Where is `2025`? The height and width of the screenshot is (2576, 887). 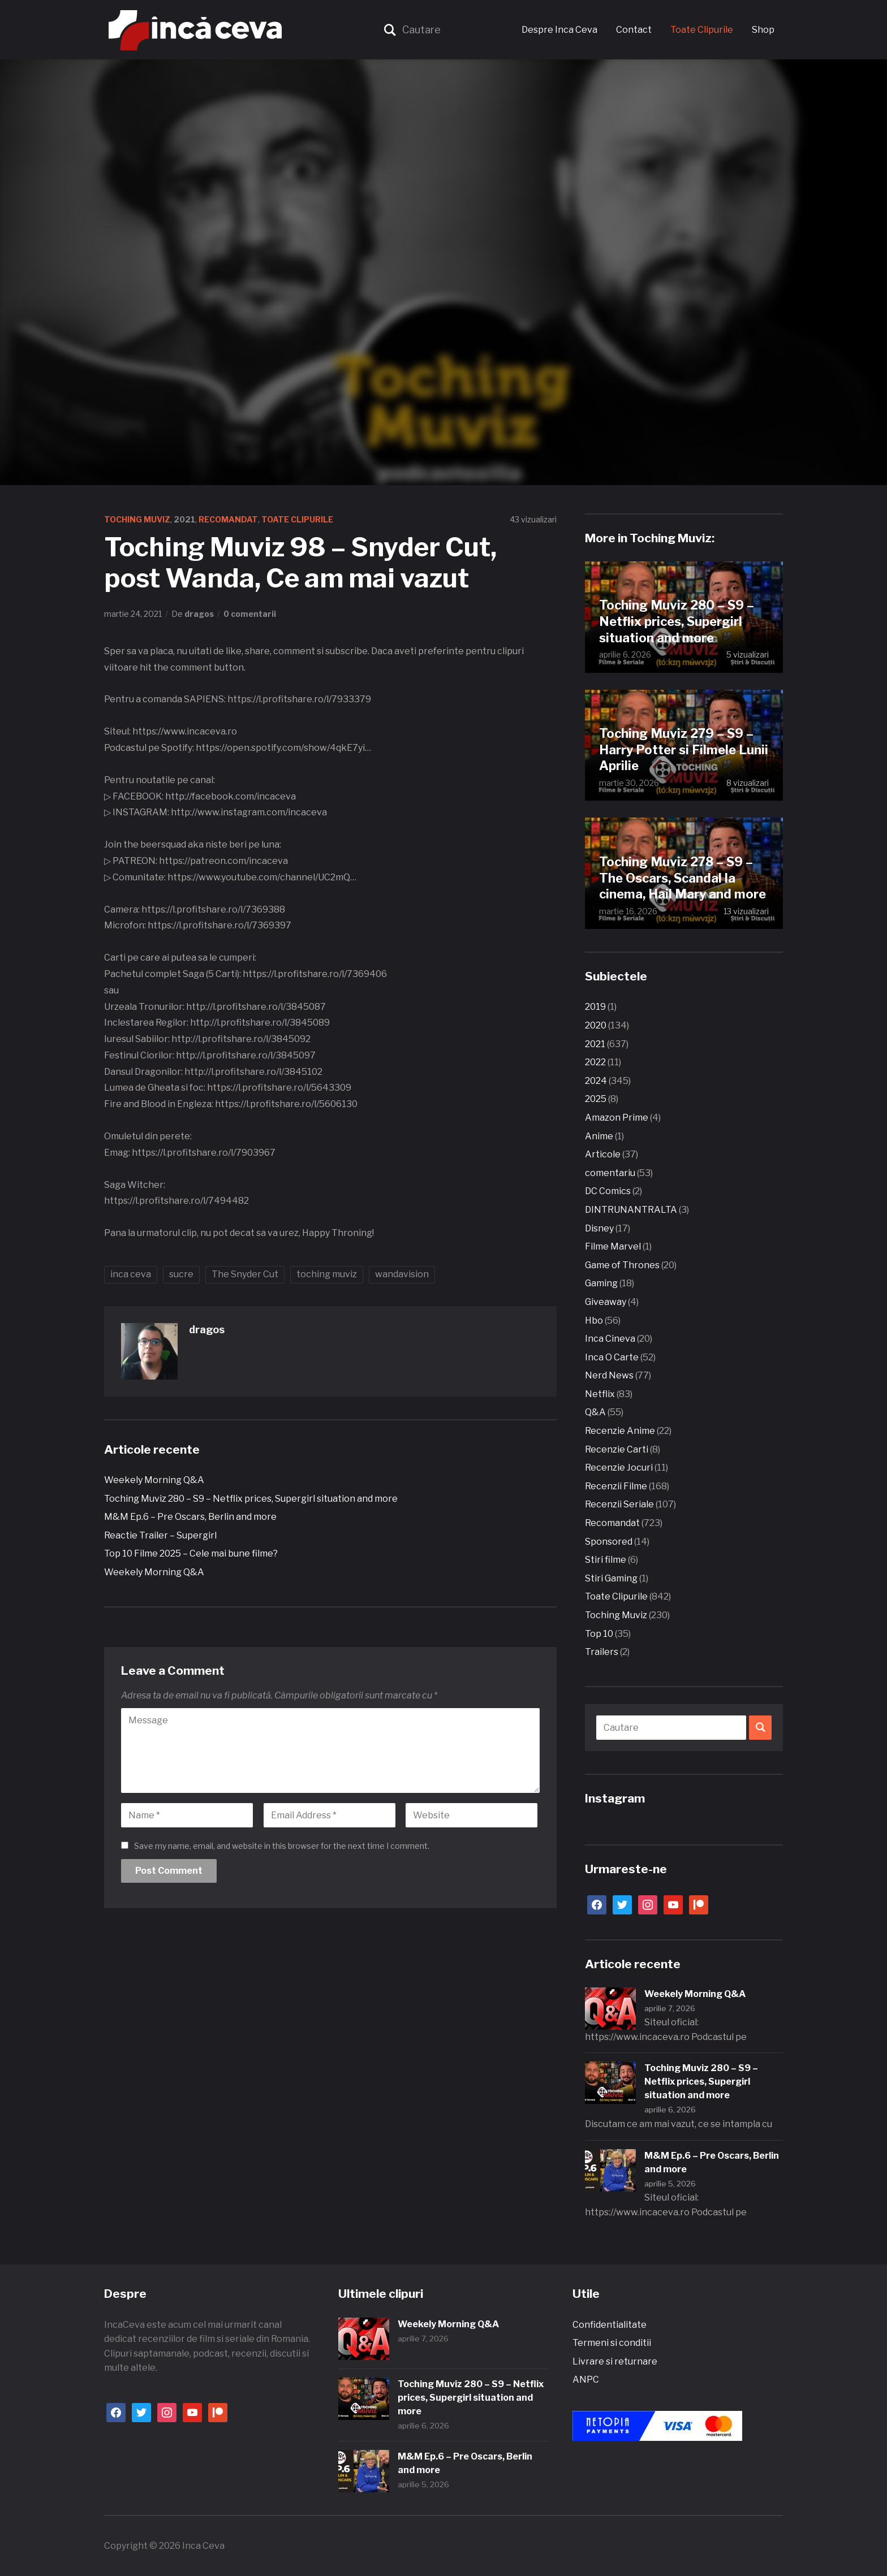 2025 is located at coordinates (595, 1098).